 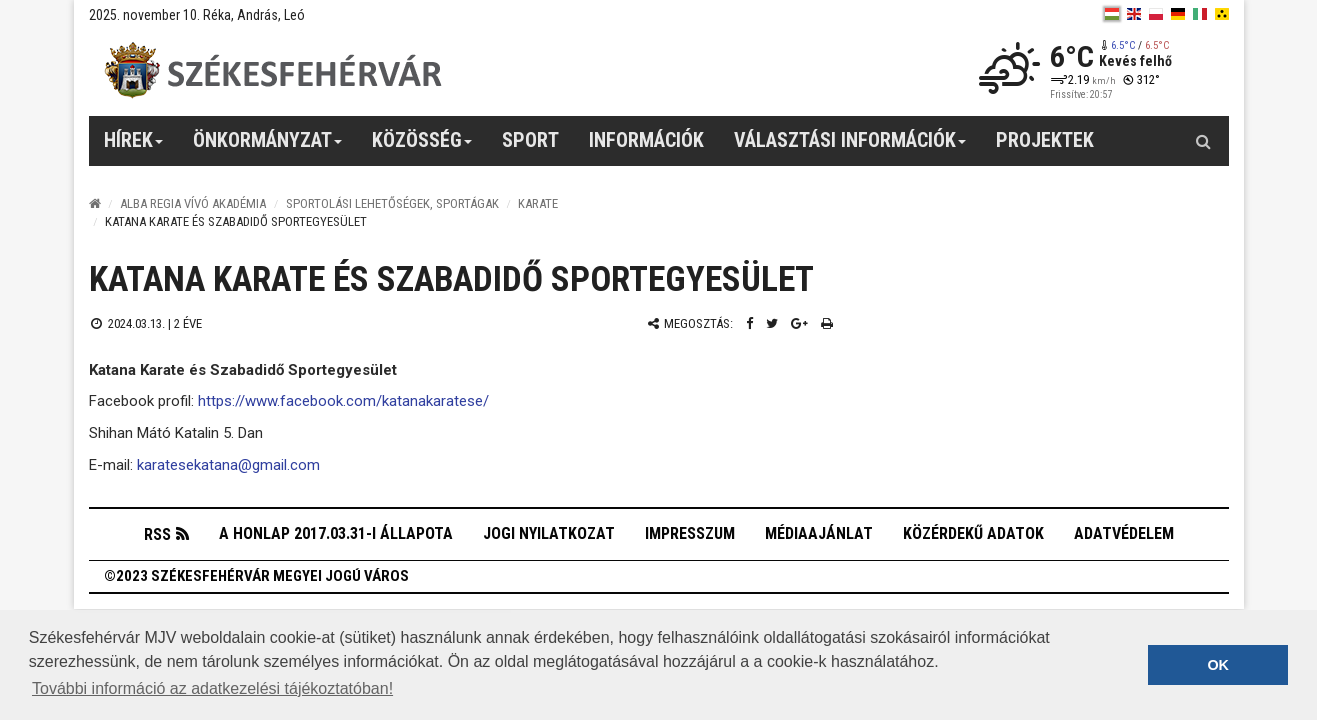 I want to click on https://www.facebook.com/katanakaratese/, so click(x=343, y=401).